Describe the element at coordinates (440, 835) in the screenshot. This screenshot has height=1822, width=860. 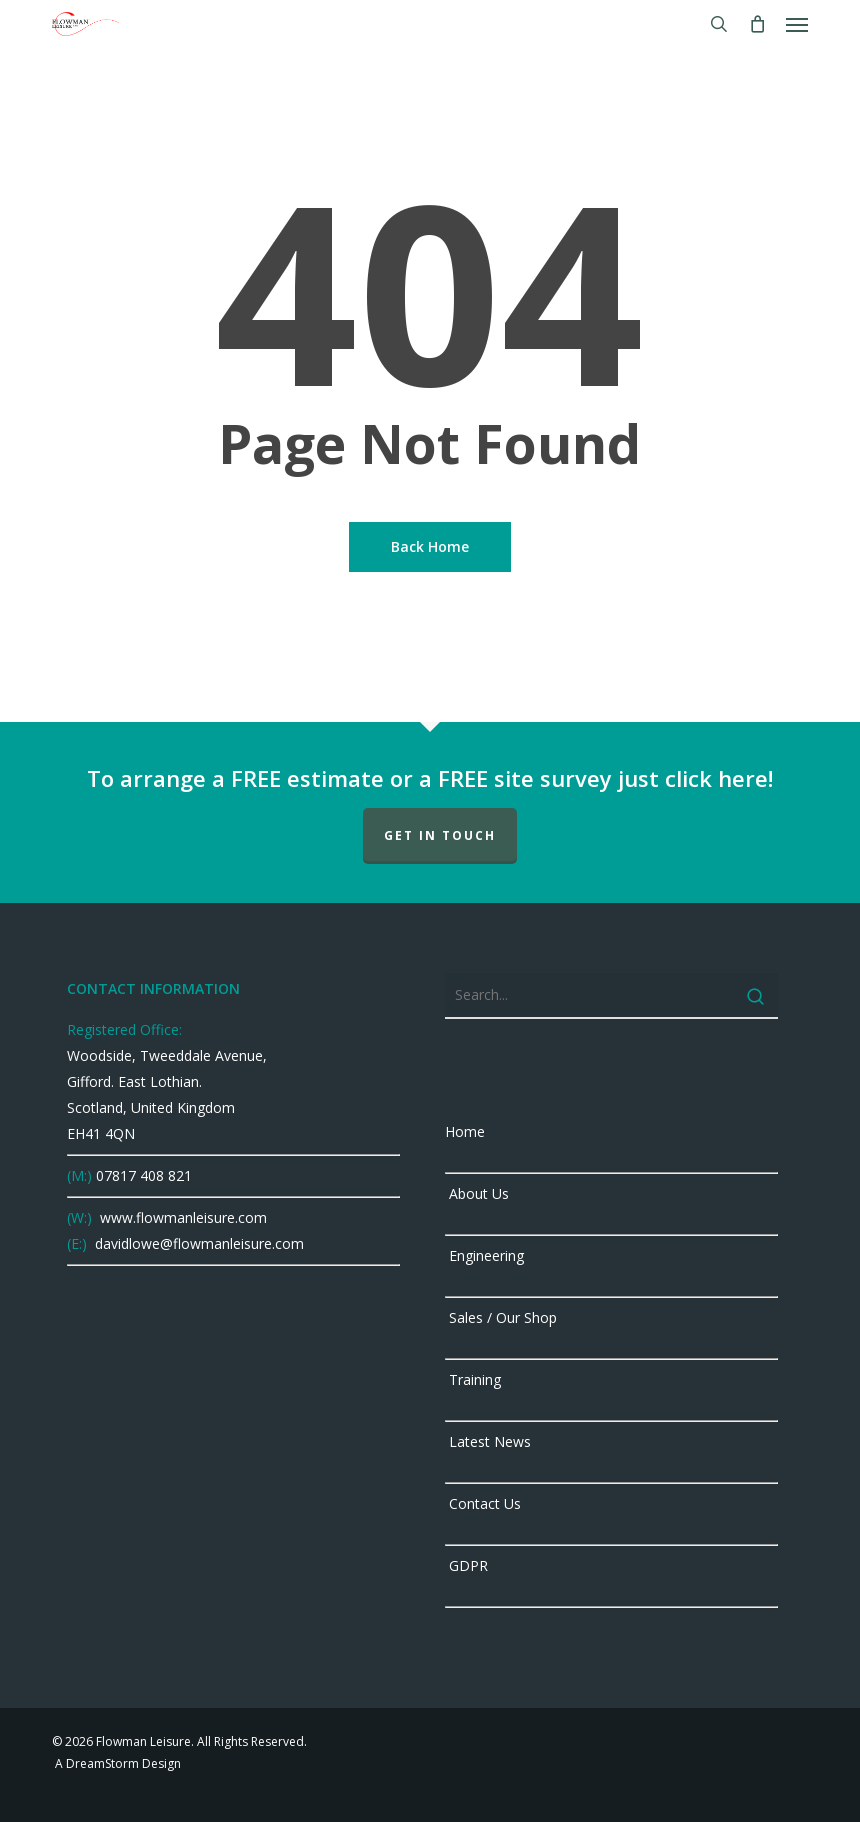
I see `GET IN TOUCH` at that location.